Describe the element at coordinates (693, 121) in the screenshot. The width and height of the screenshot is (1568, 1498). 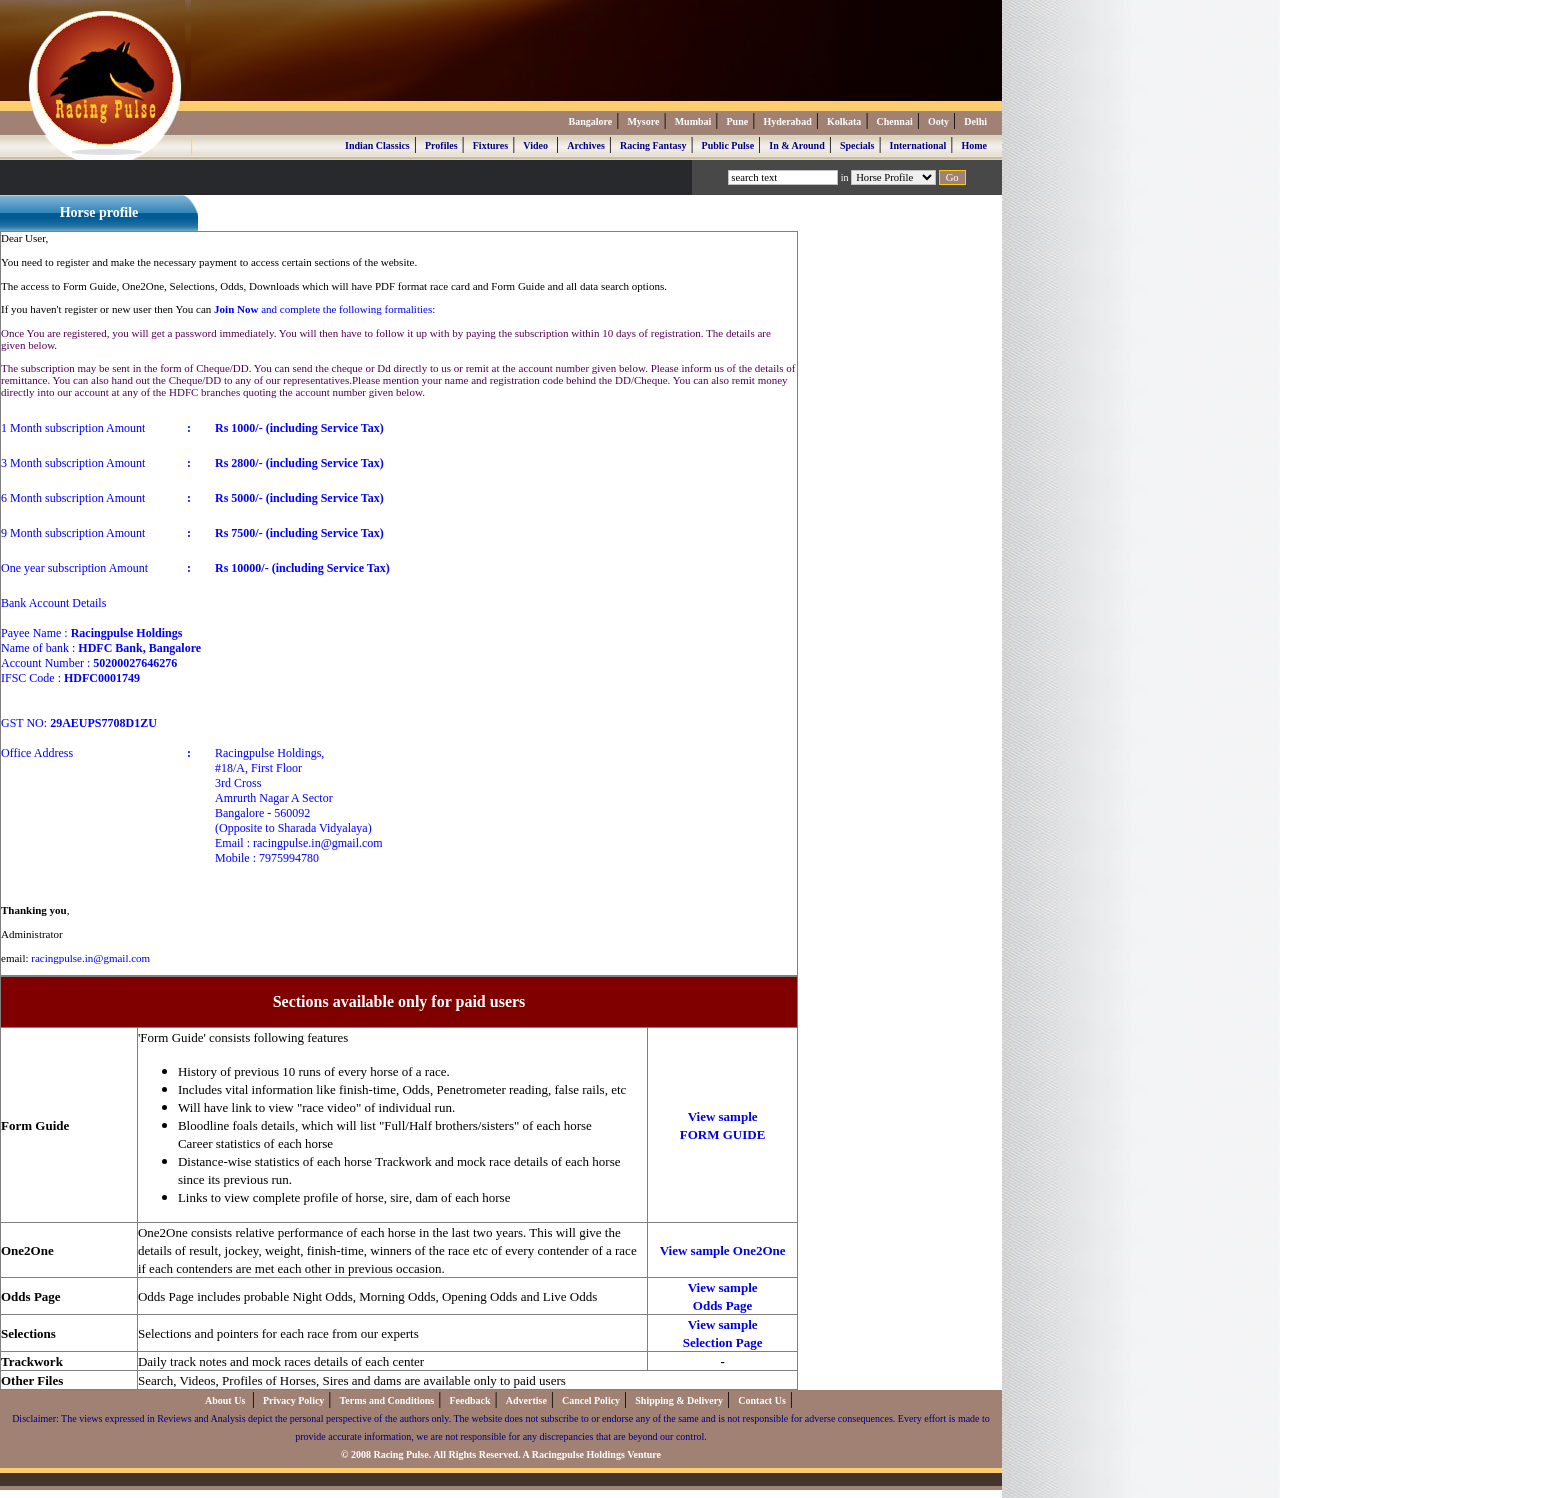
I see `Mumbai` at that location.